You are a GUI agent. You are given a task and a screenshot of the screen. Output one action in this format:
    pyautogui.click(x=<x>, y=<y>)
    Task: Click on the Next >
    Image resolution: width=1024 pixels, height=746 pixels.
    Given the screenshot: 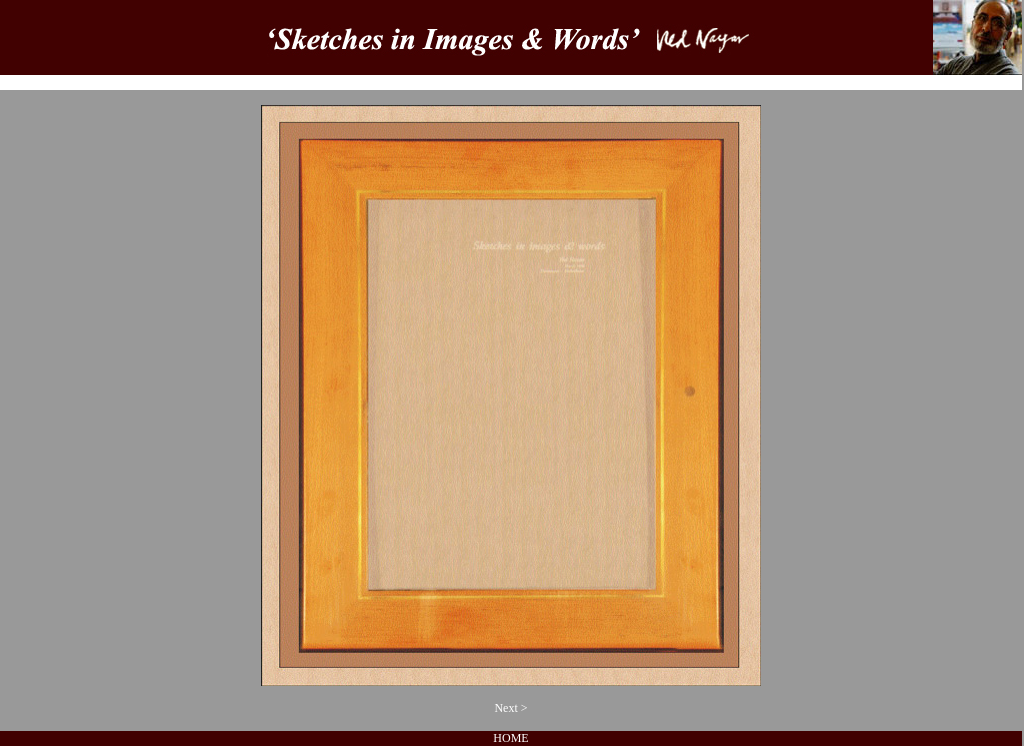 What is the action you would take?
    pyautogui.click(x=510, y=708)
    